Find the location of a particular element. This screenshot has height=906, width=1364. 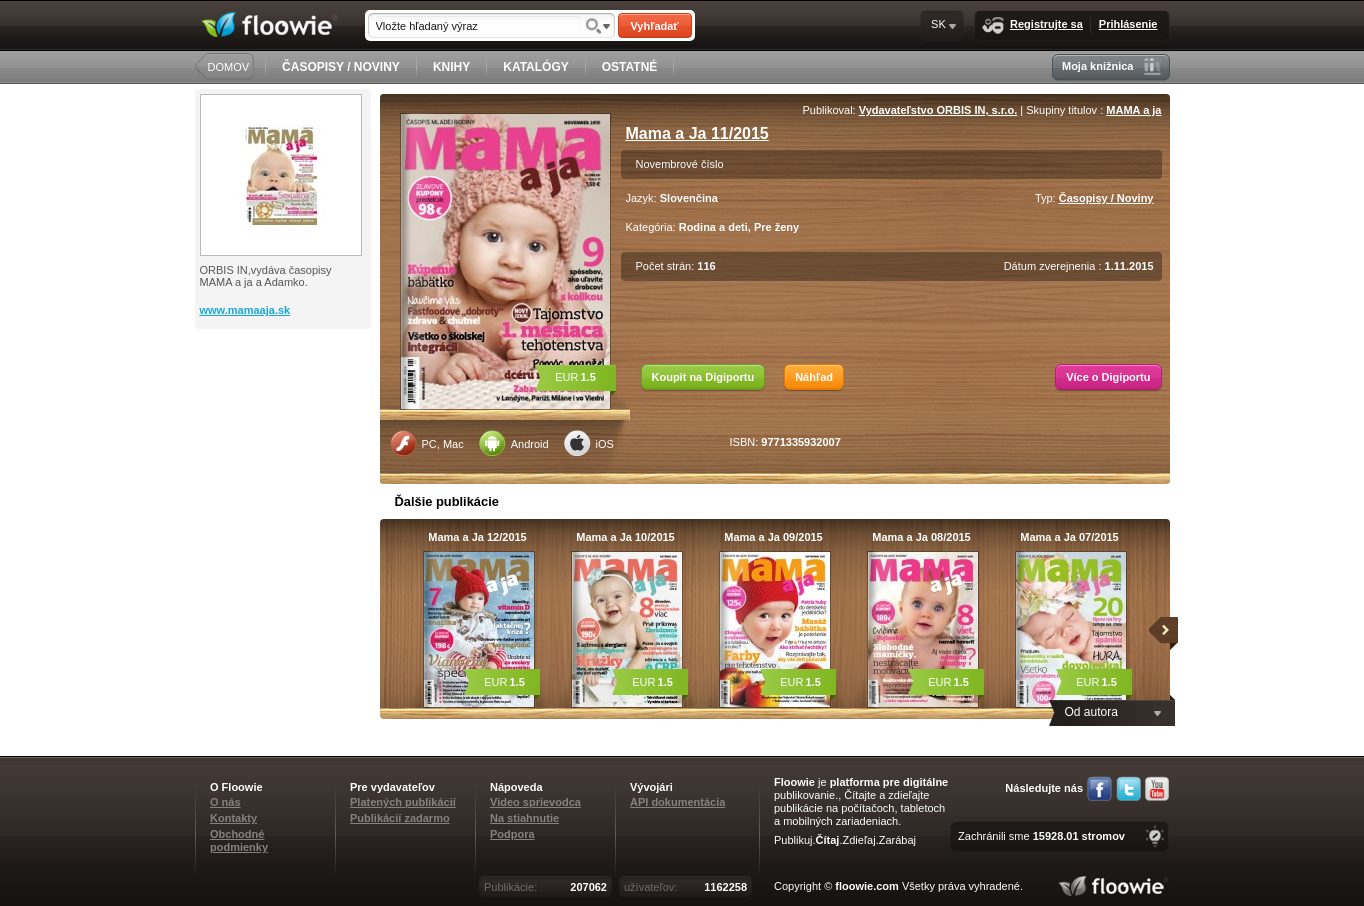

KATALÓGY is located at coordinates (536, 67).